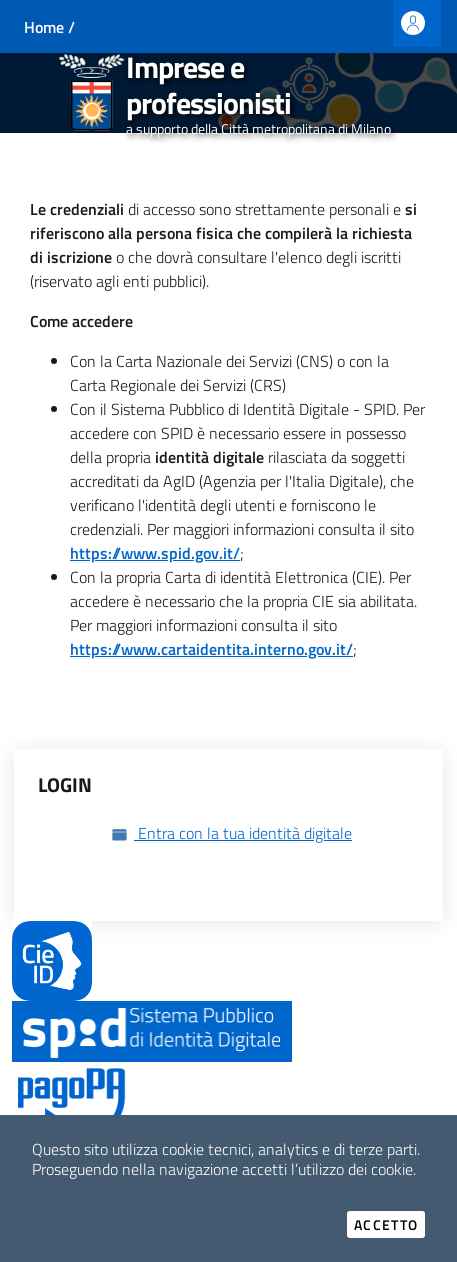 This screenshot has height=1262, width=457. Describe the element at coordinates (389, 1224) in the screenshot. I see `Accetto` at that location.